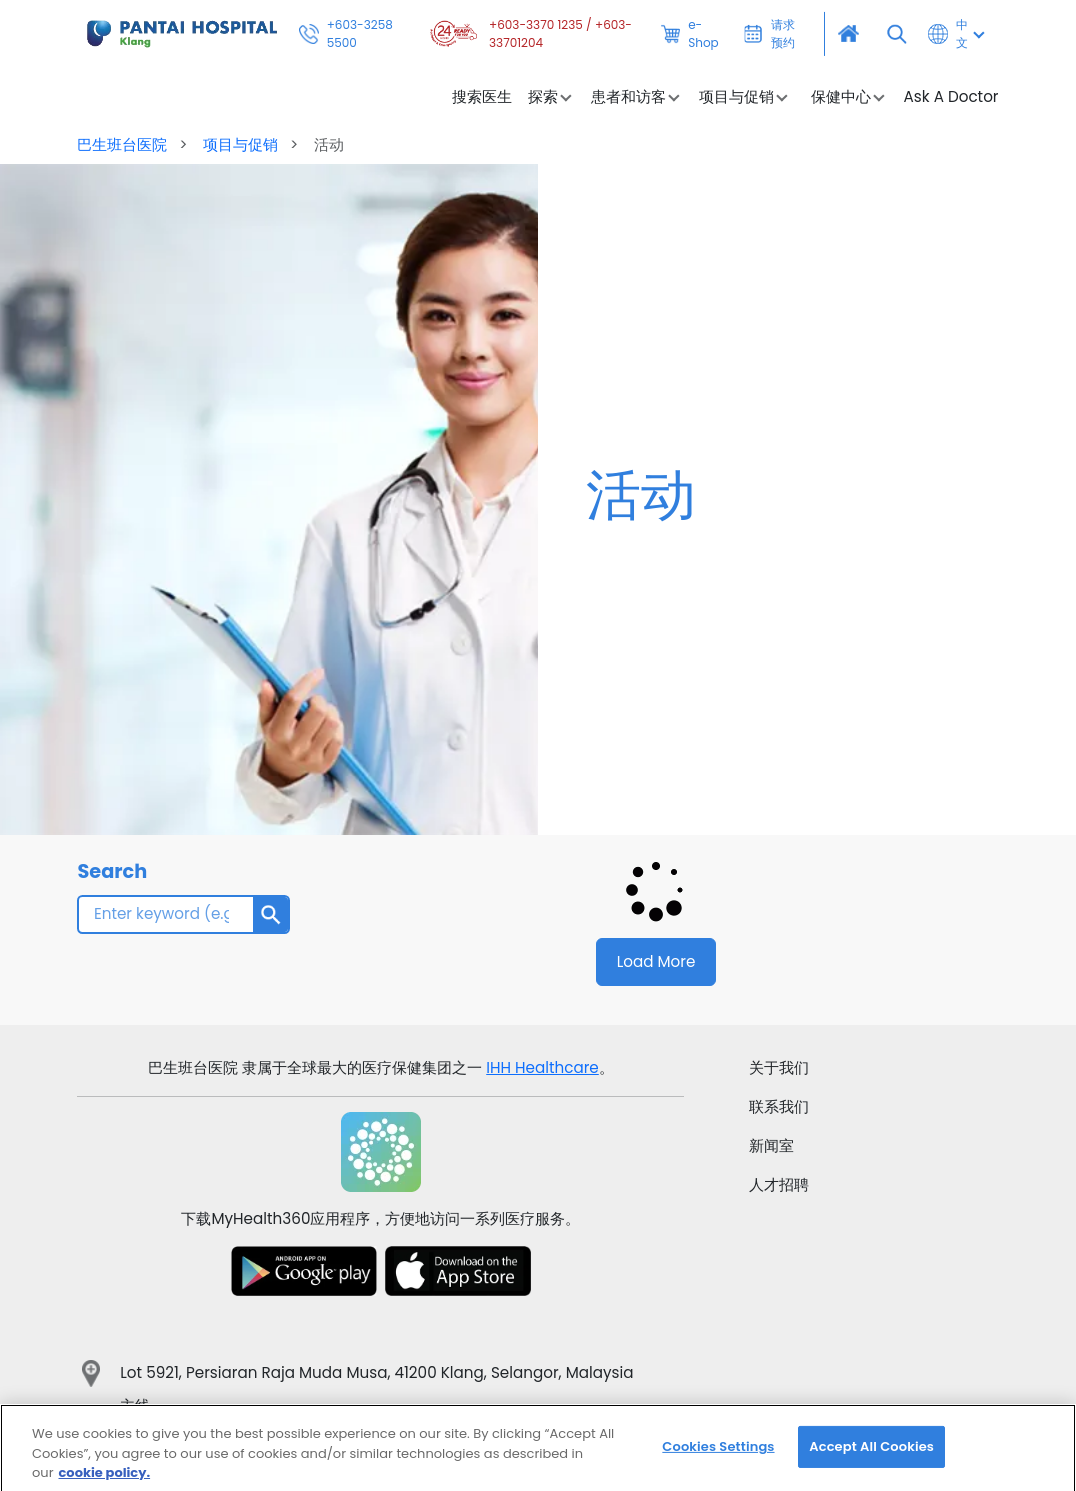  What do you see at coordinates (771, 1145) in the screenshot?
I see `新闻室` at bounding box center [771, 1145].